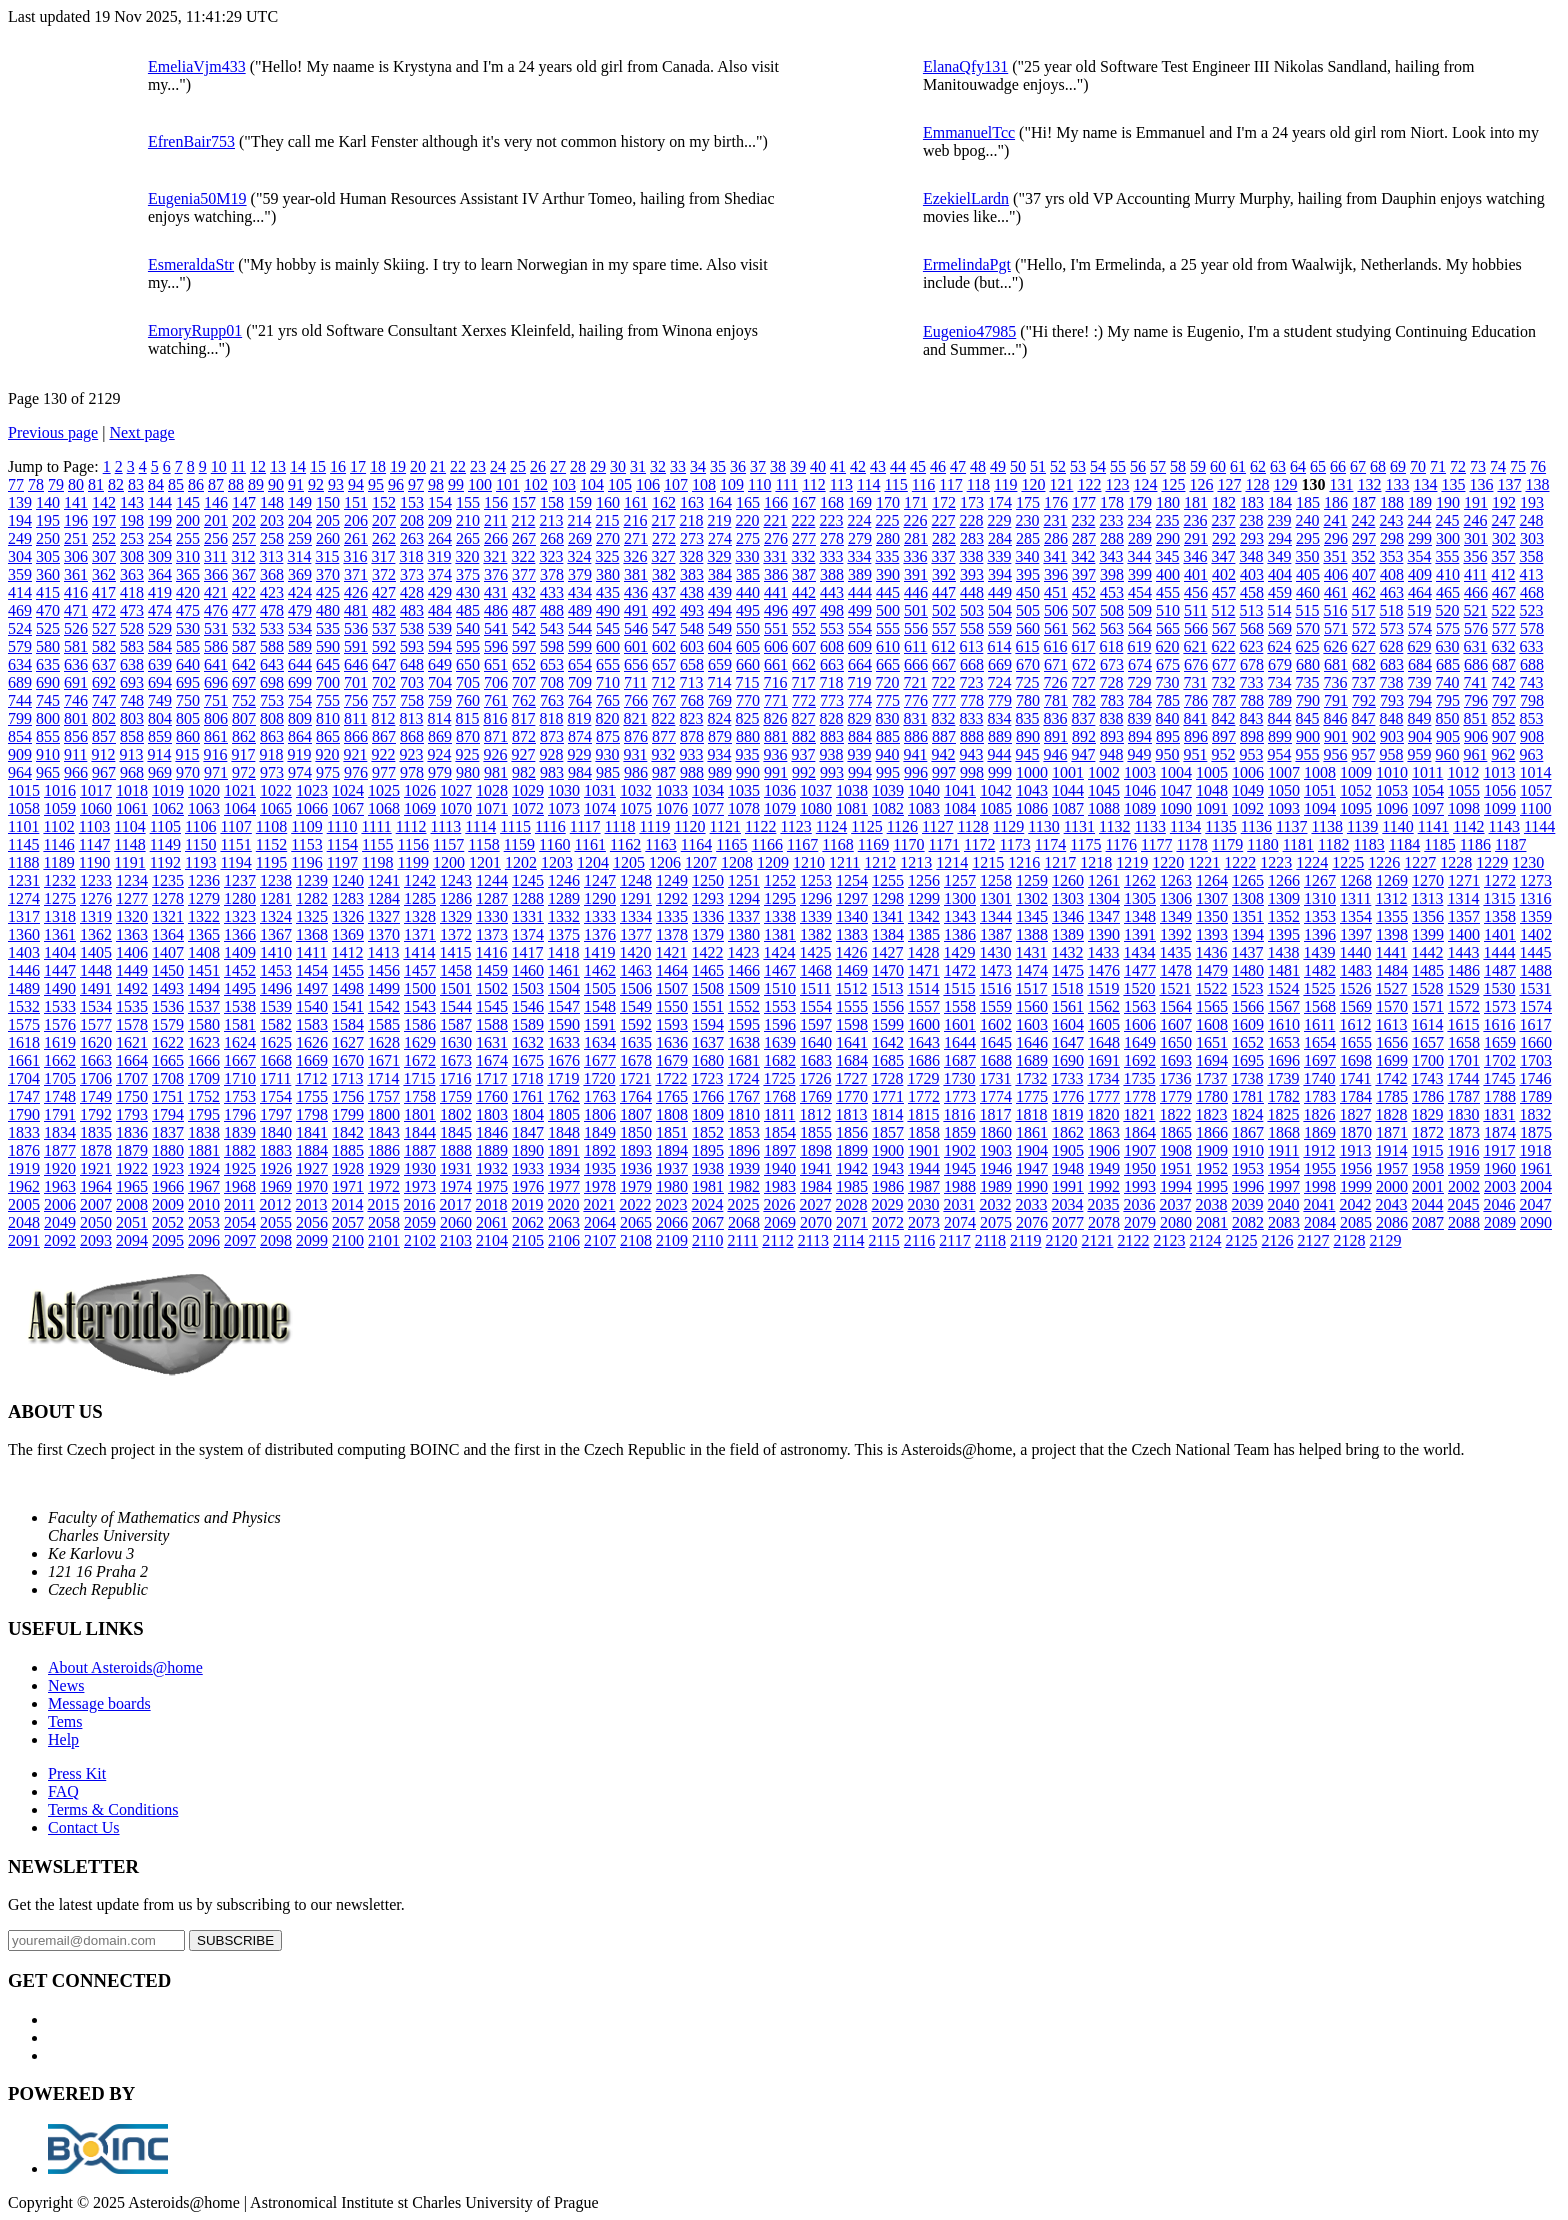 This screenshot has width=1568, height=2220. Describe the element at coordinates (132, 1114) in the screenshot. I see `1793` at that location.